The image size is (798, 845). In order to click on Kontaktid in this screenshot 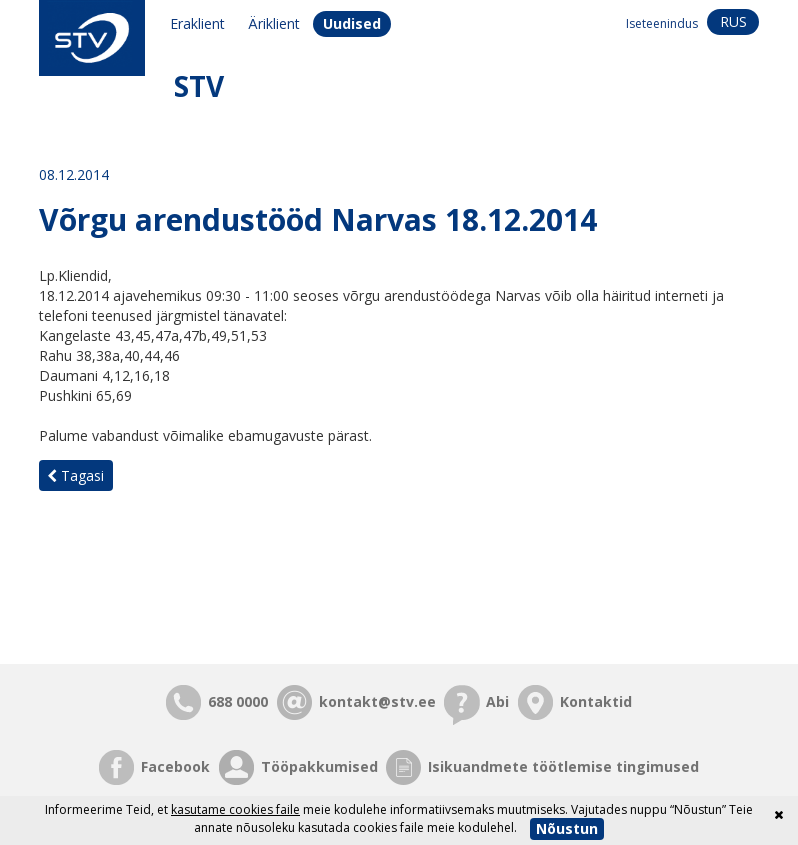, I will do `click(596, 701)`.